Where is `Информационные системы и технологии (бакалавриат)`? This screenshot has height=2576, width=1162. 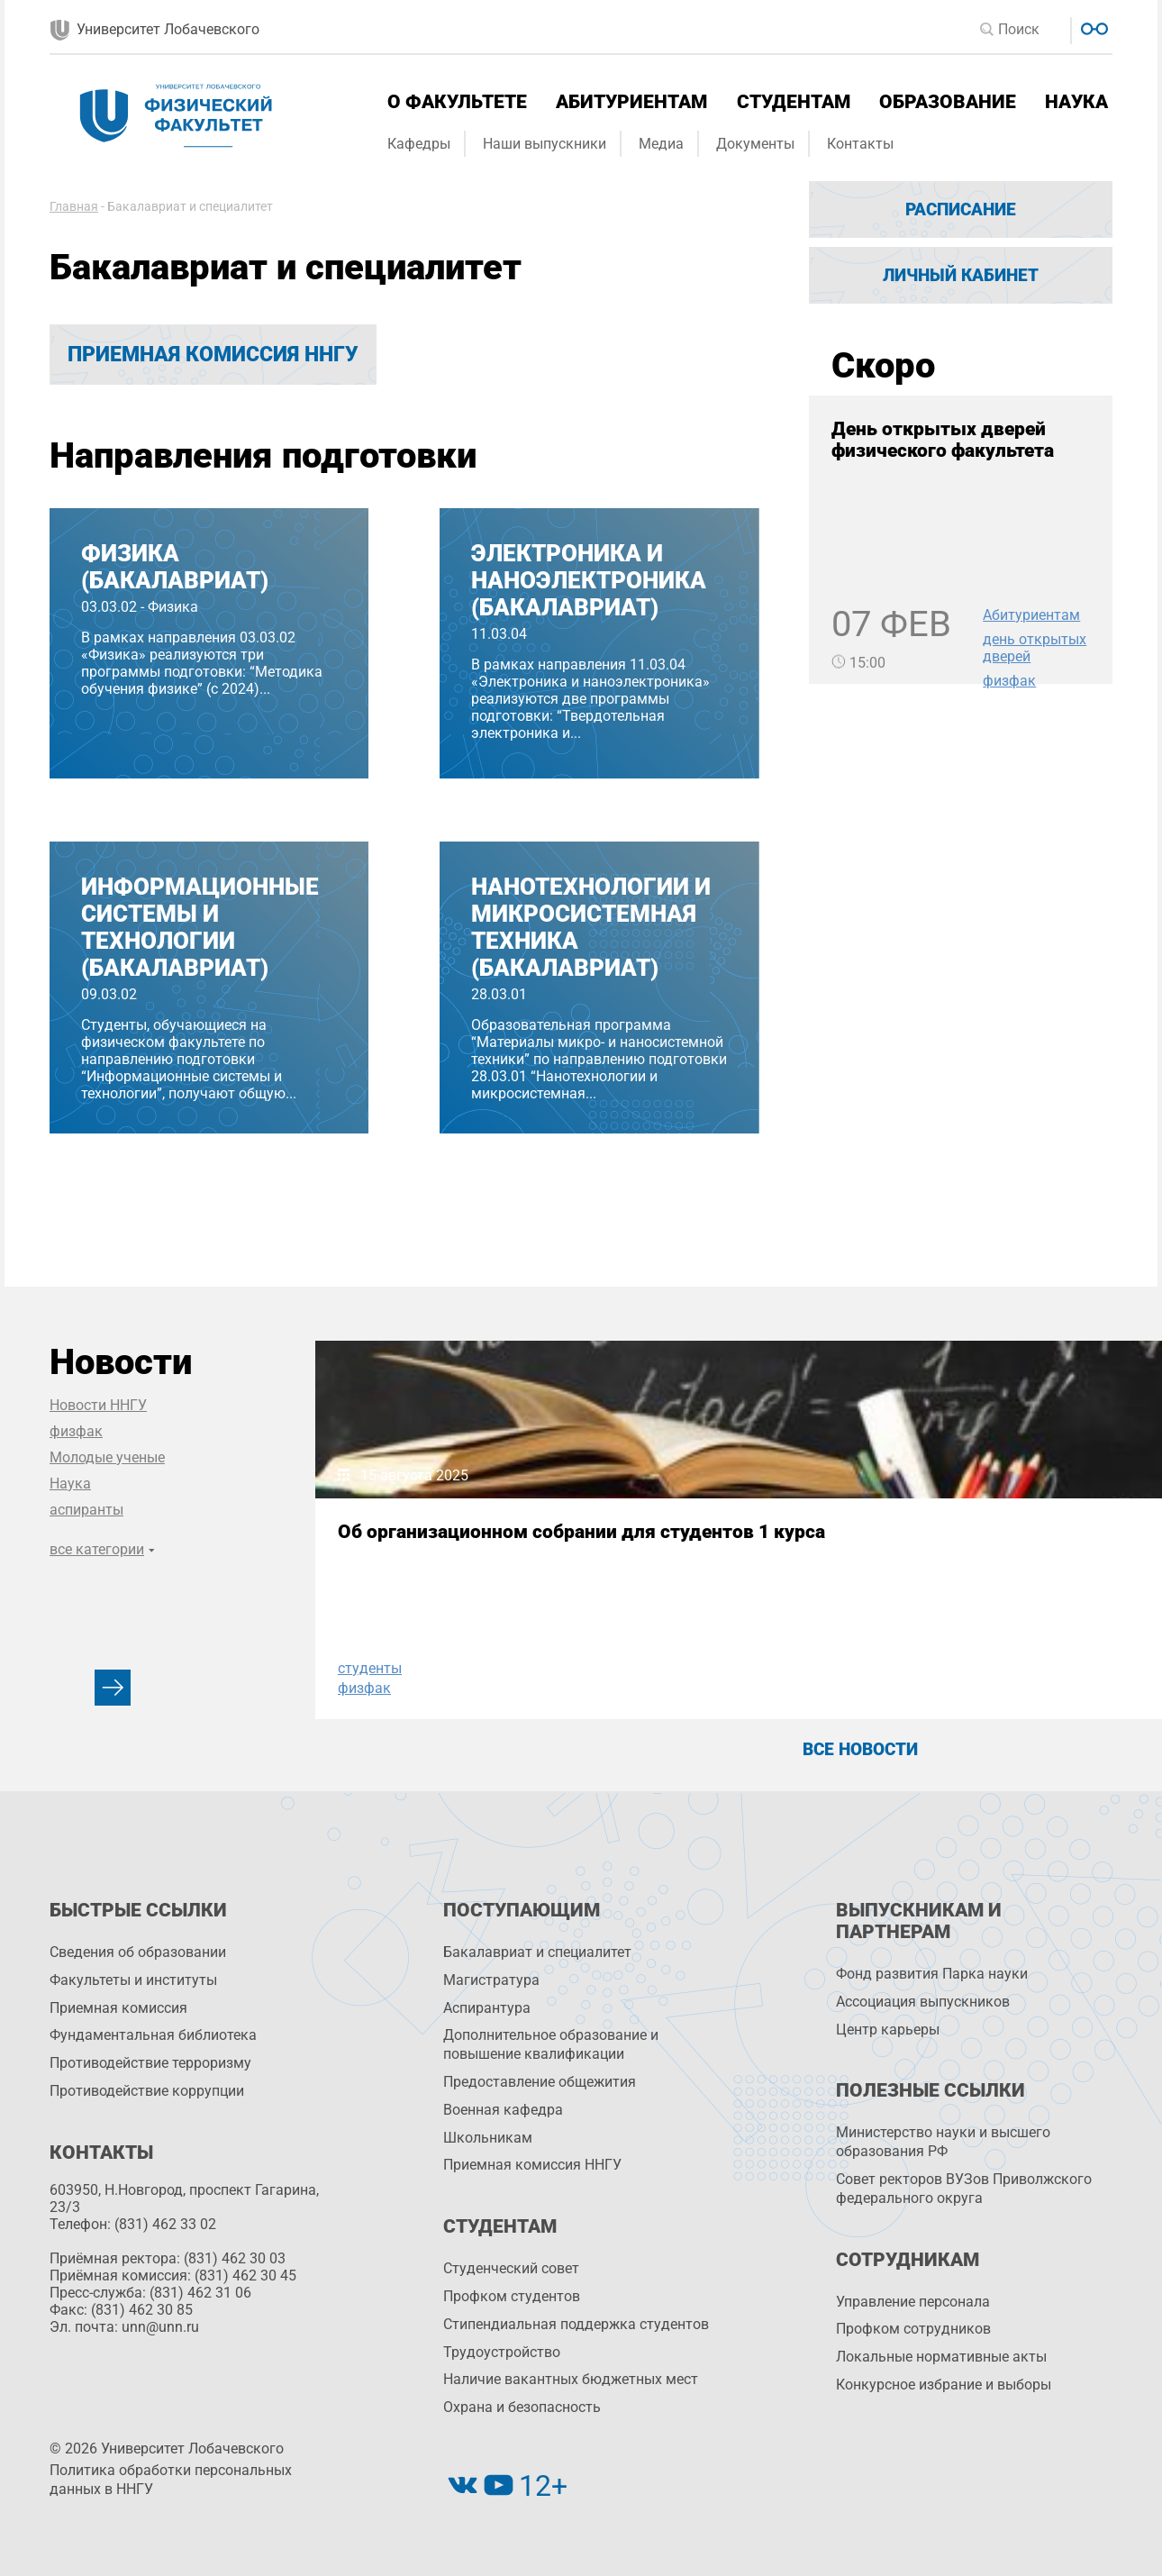
Информационные системы и технологии (бакалавриат) is located at coordinates (200, 927).